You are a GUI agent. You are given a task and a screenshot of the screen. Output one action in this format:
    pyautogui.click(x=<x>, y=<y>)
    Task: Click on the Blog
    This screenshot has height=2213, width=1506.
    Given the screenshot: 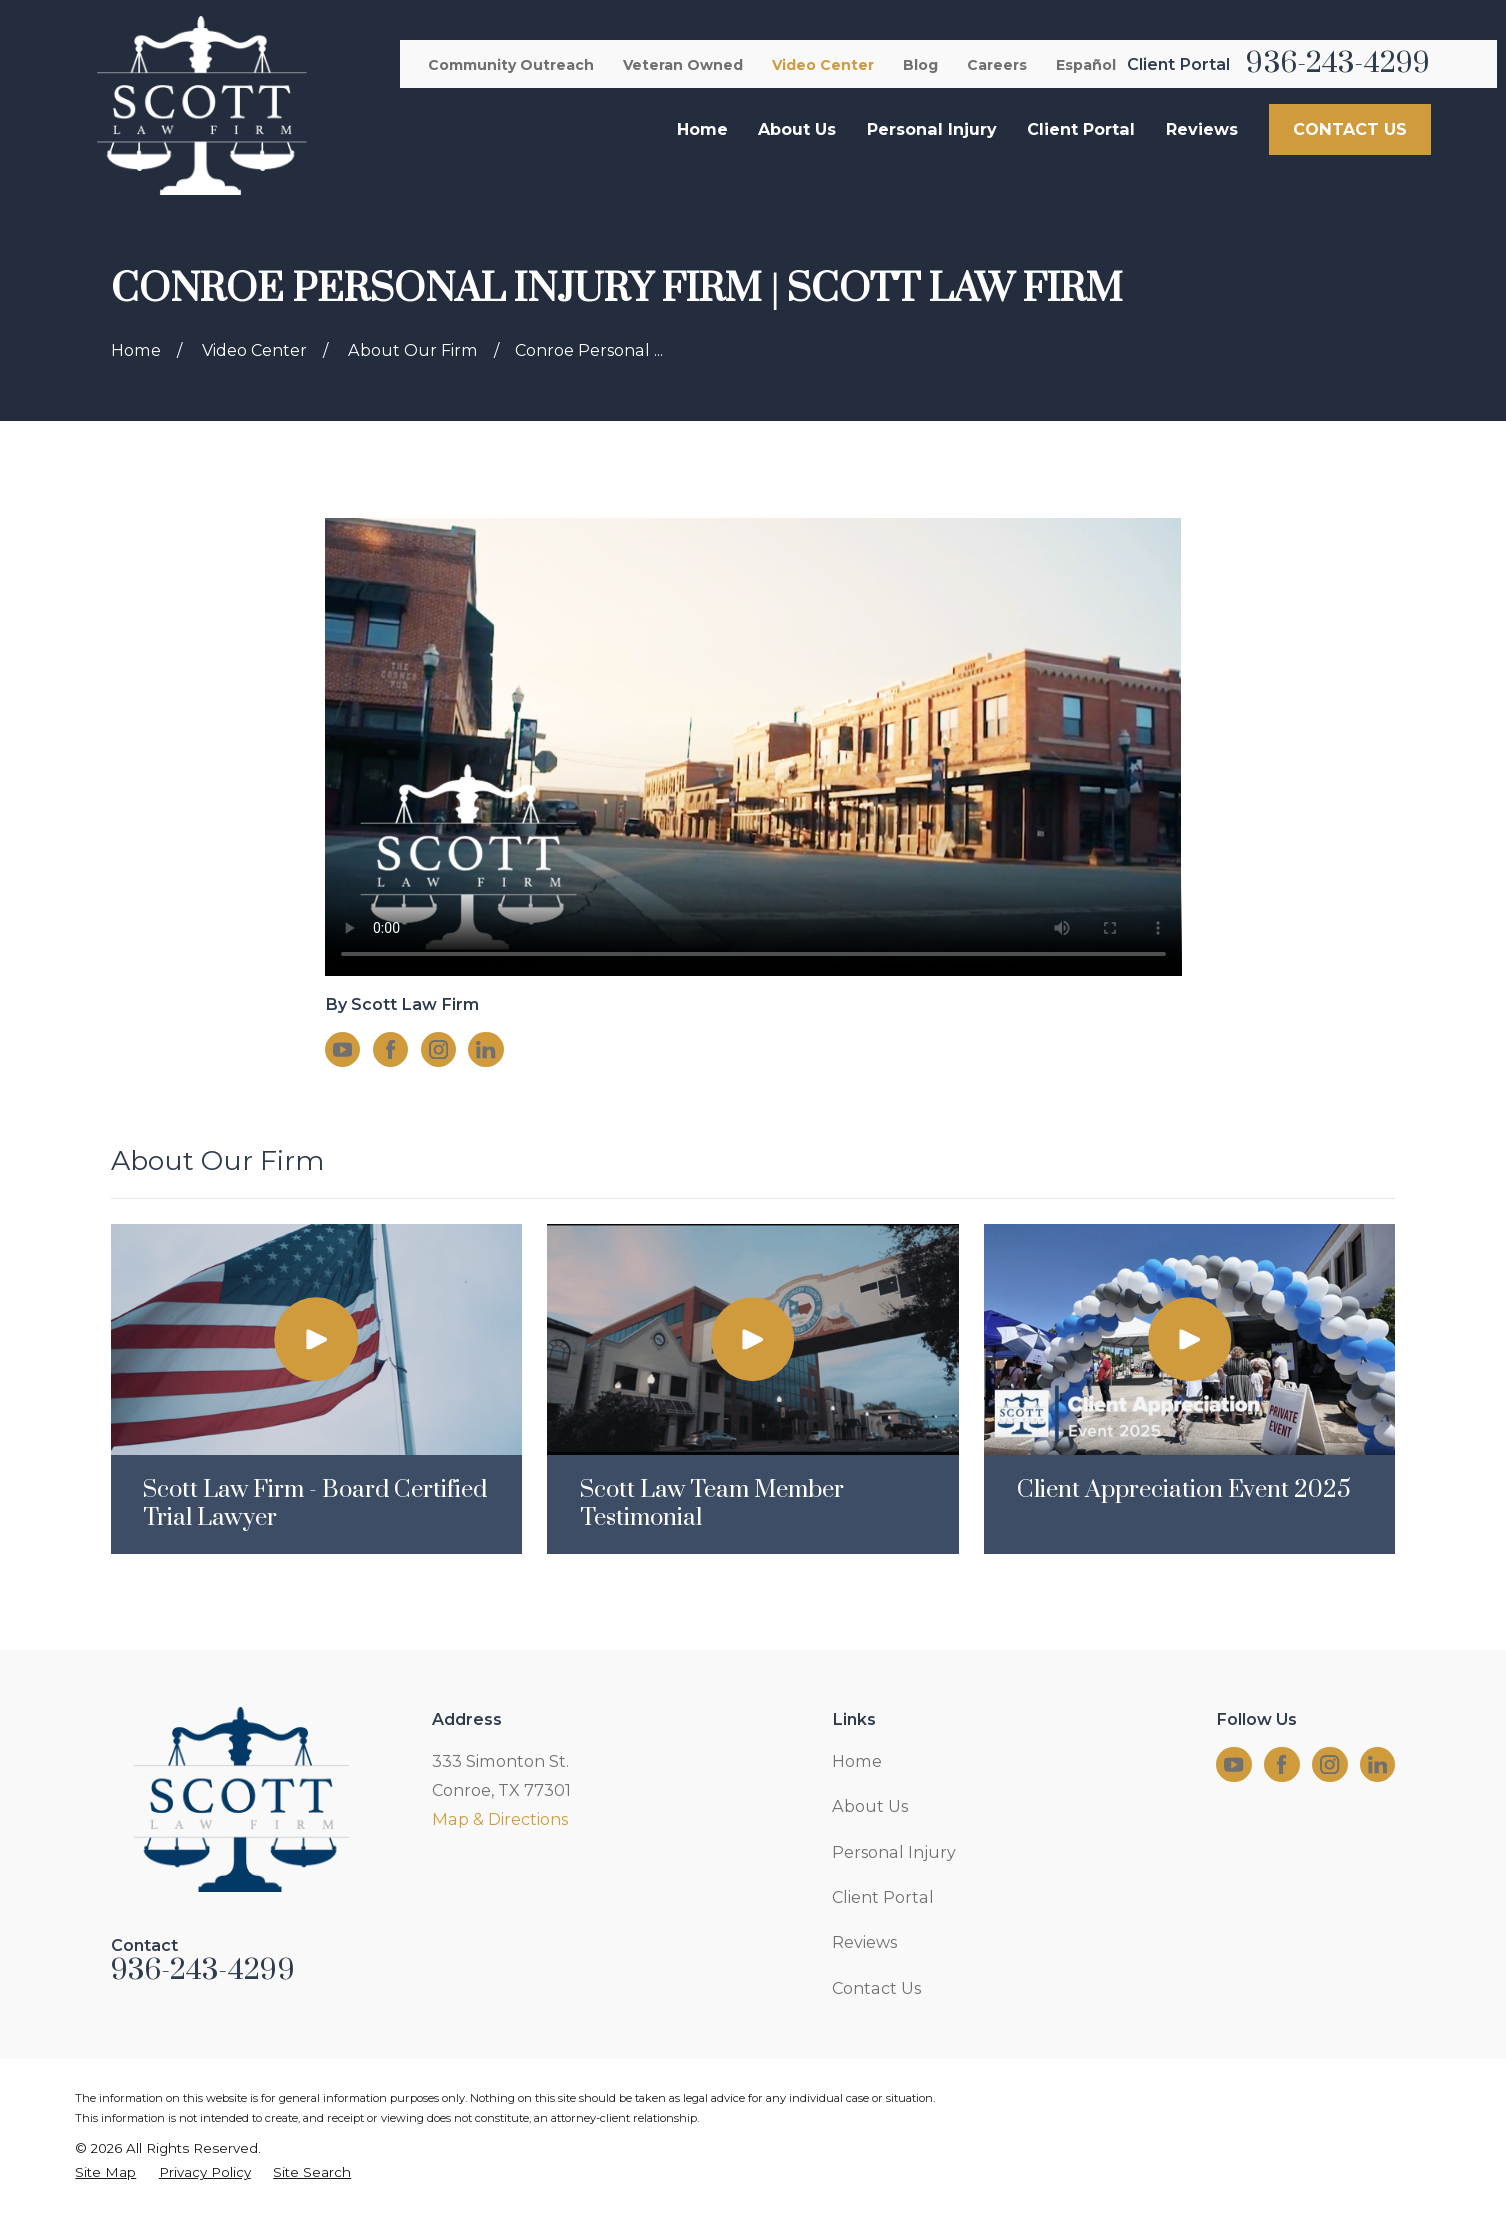 What is the action you would take?
    pyautogui.click(x=920, y=65)
    